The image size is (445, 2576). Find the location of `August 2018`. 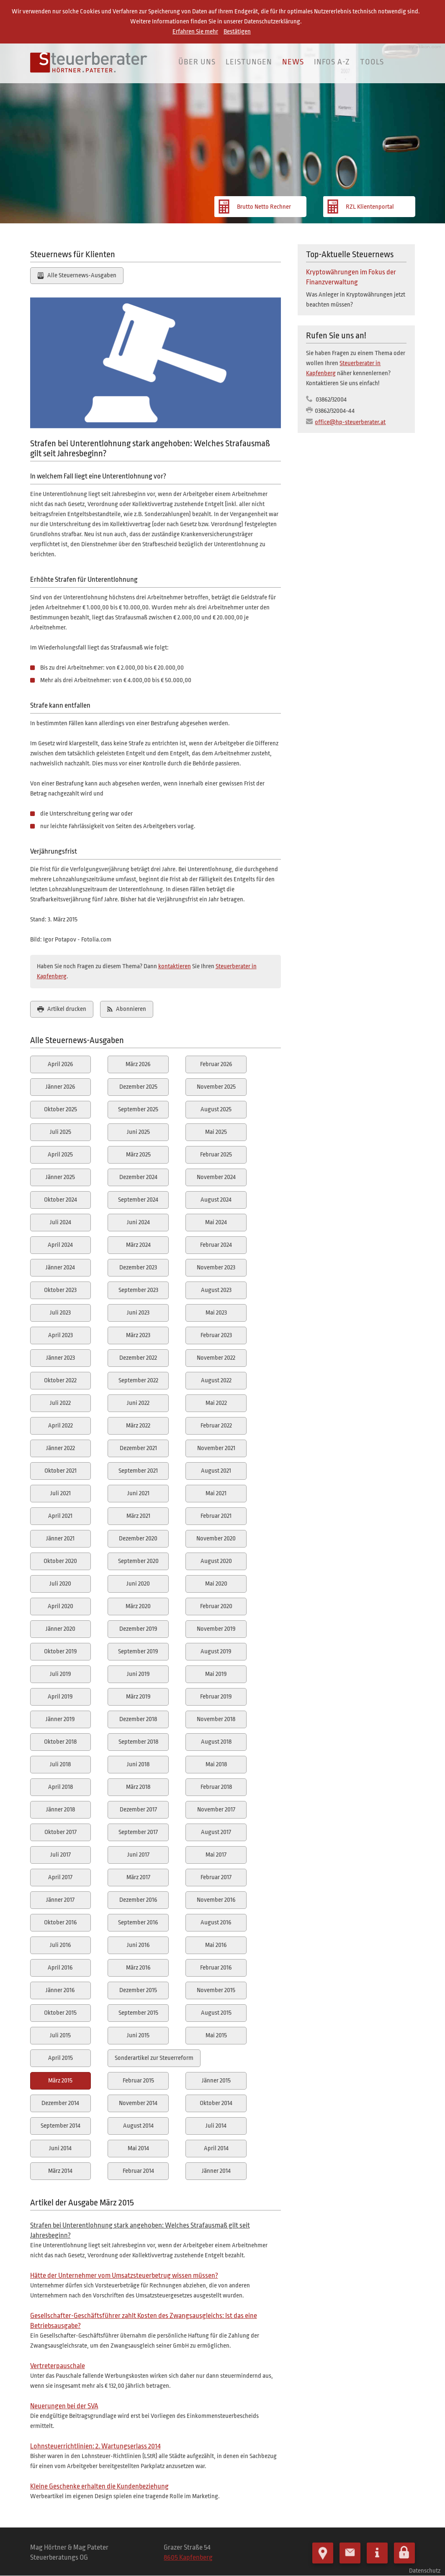

August 2018 is located at coordinates (216, 1741).